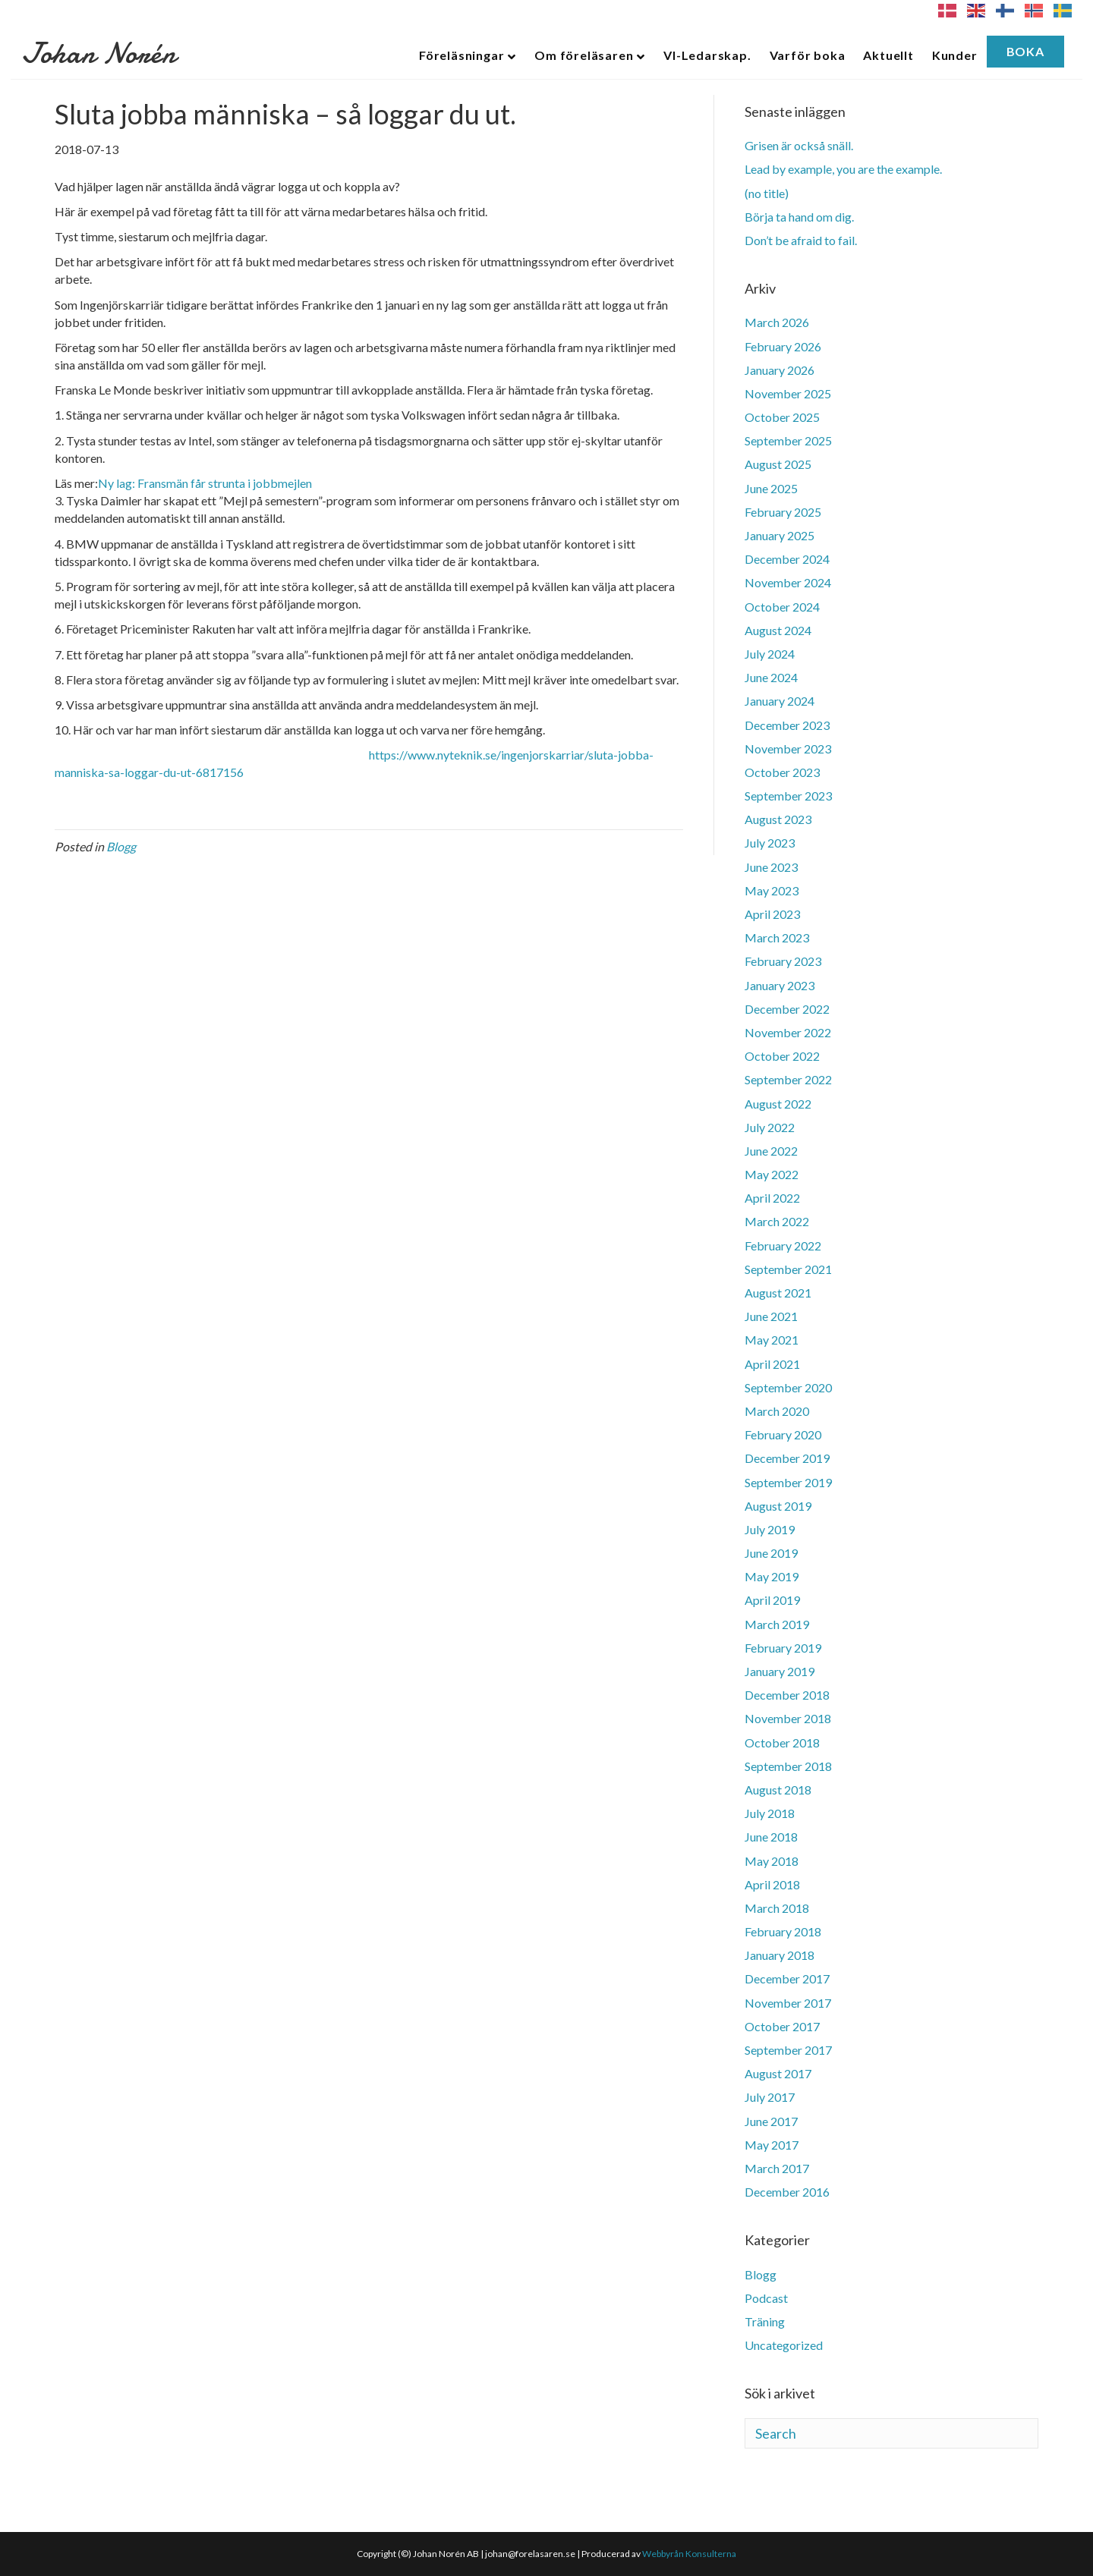  Describe the element at coordinates (788, 1269) in the screenshot. I see `September 2021` at that location.